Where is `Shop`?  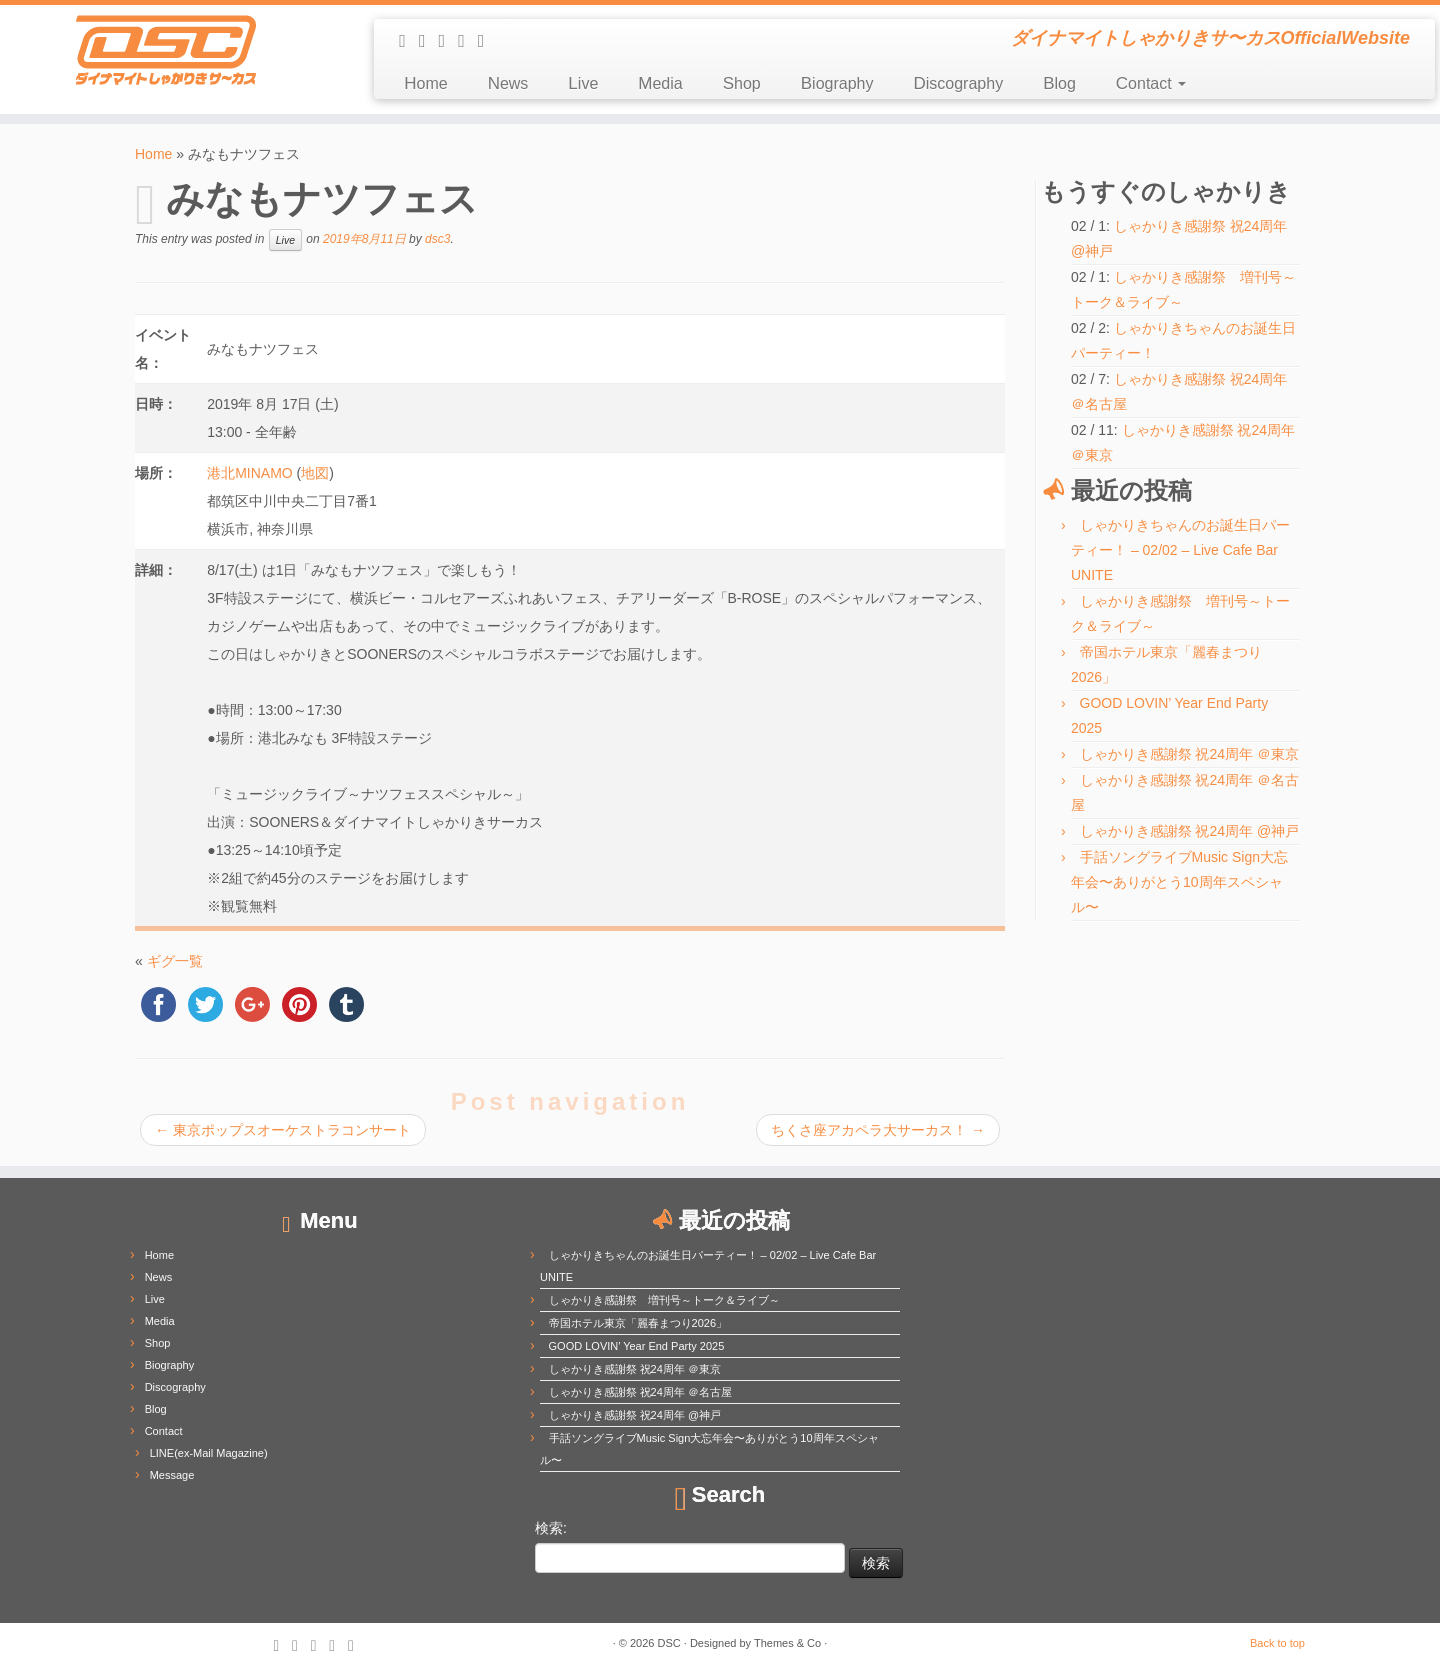
Shop is located at coordinates (742, 83).